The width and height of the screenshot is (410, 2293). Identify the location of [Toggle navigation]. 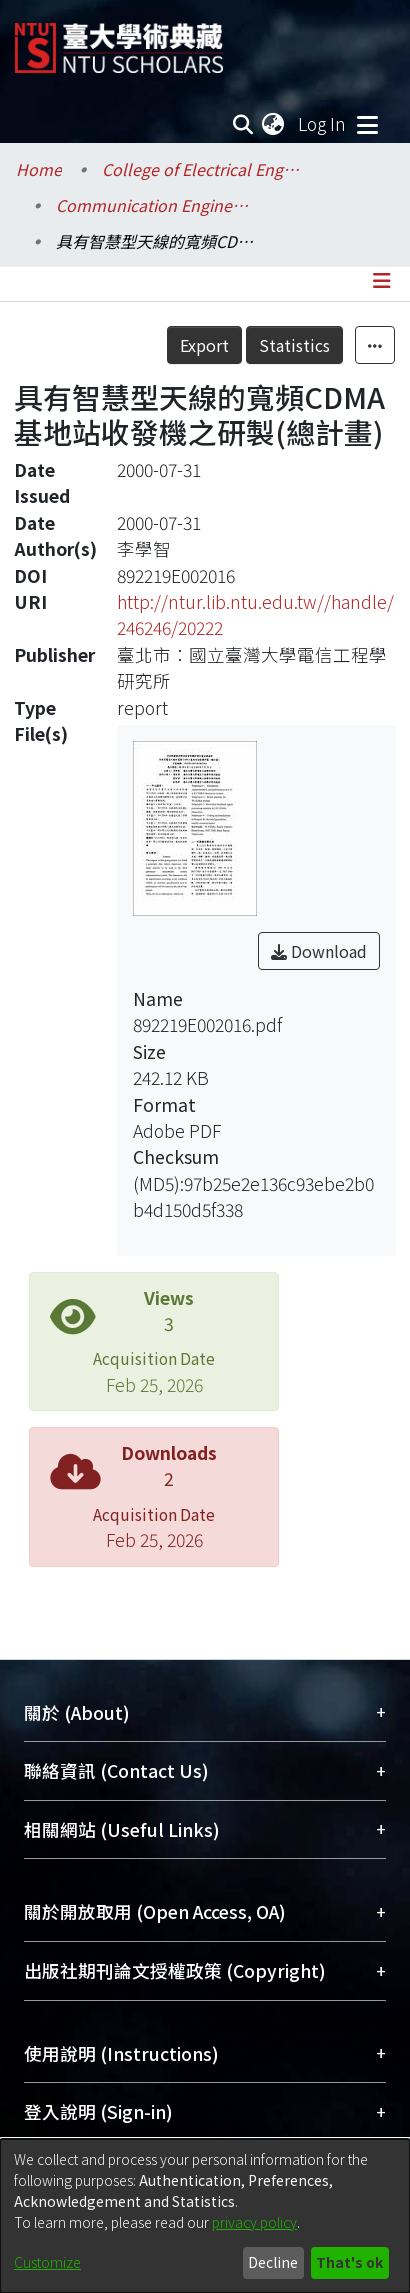
(367, 124).